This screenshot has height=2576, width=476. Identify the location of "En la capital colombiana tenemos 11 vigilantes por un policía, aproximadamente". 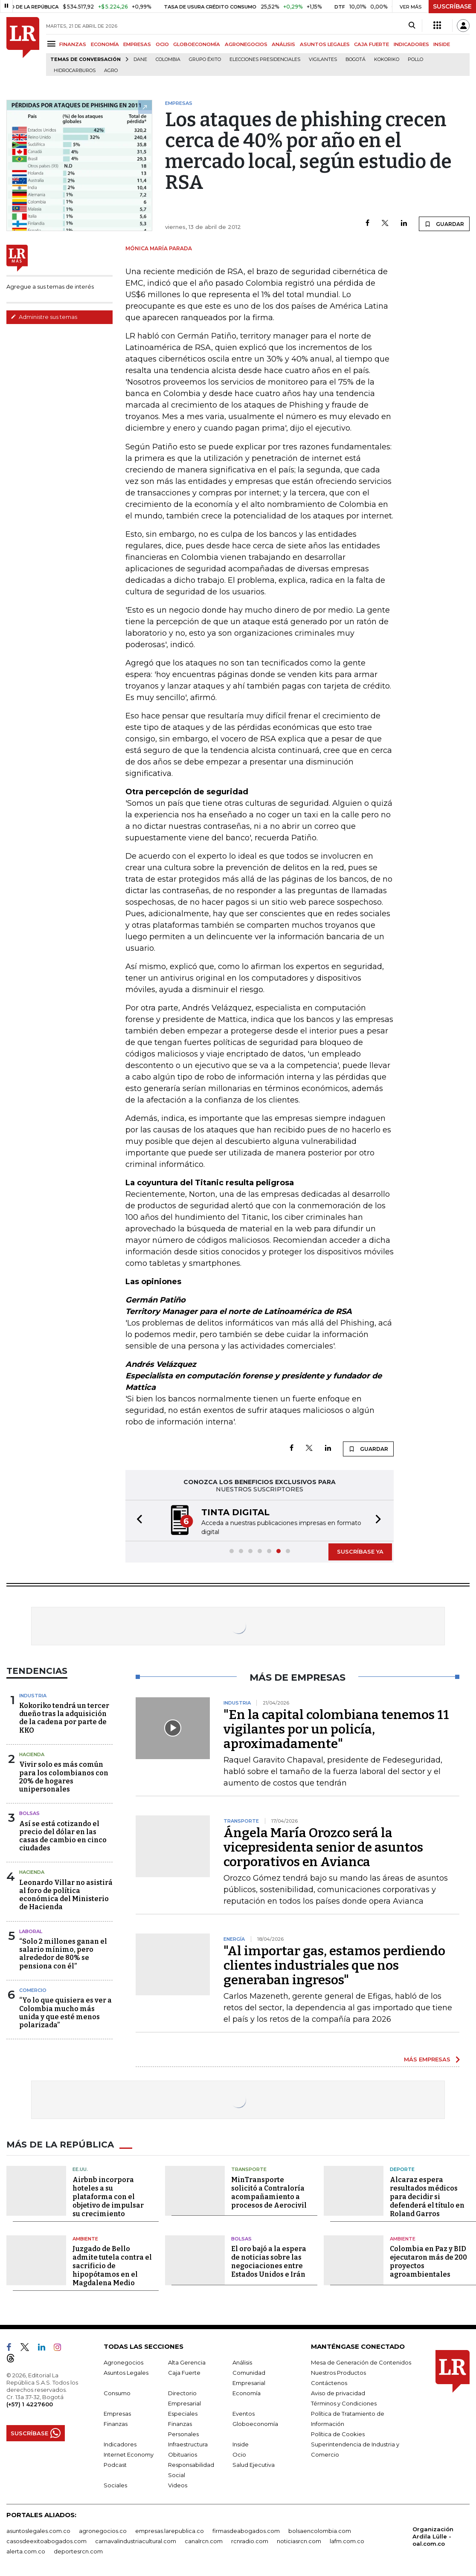
(336, 1729).